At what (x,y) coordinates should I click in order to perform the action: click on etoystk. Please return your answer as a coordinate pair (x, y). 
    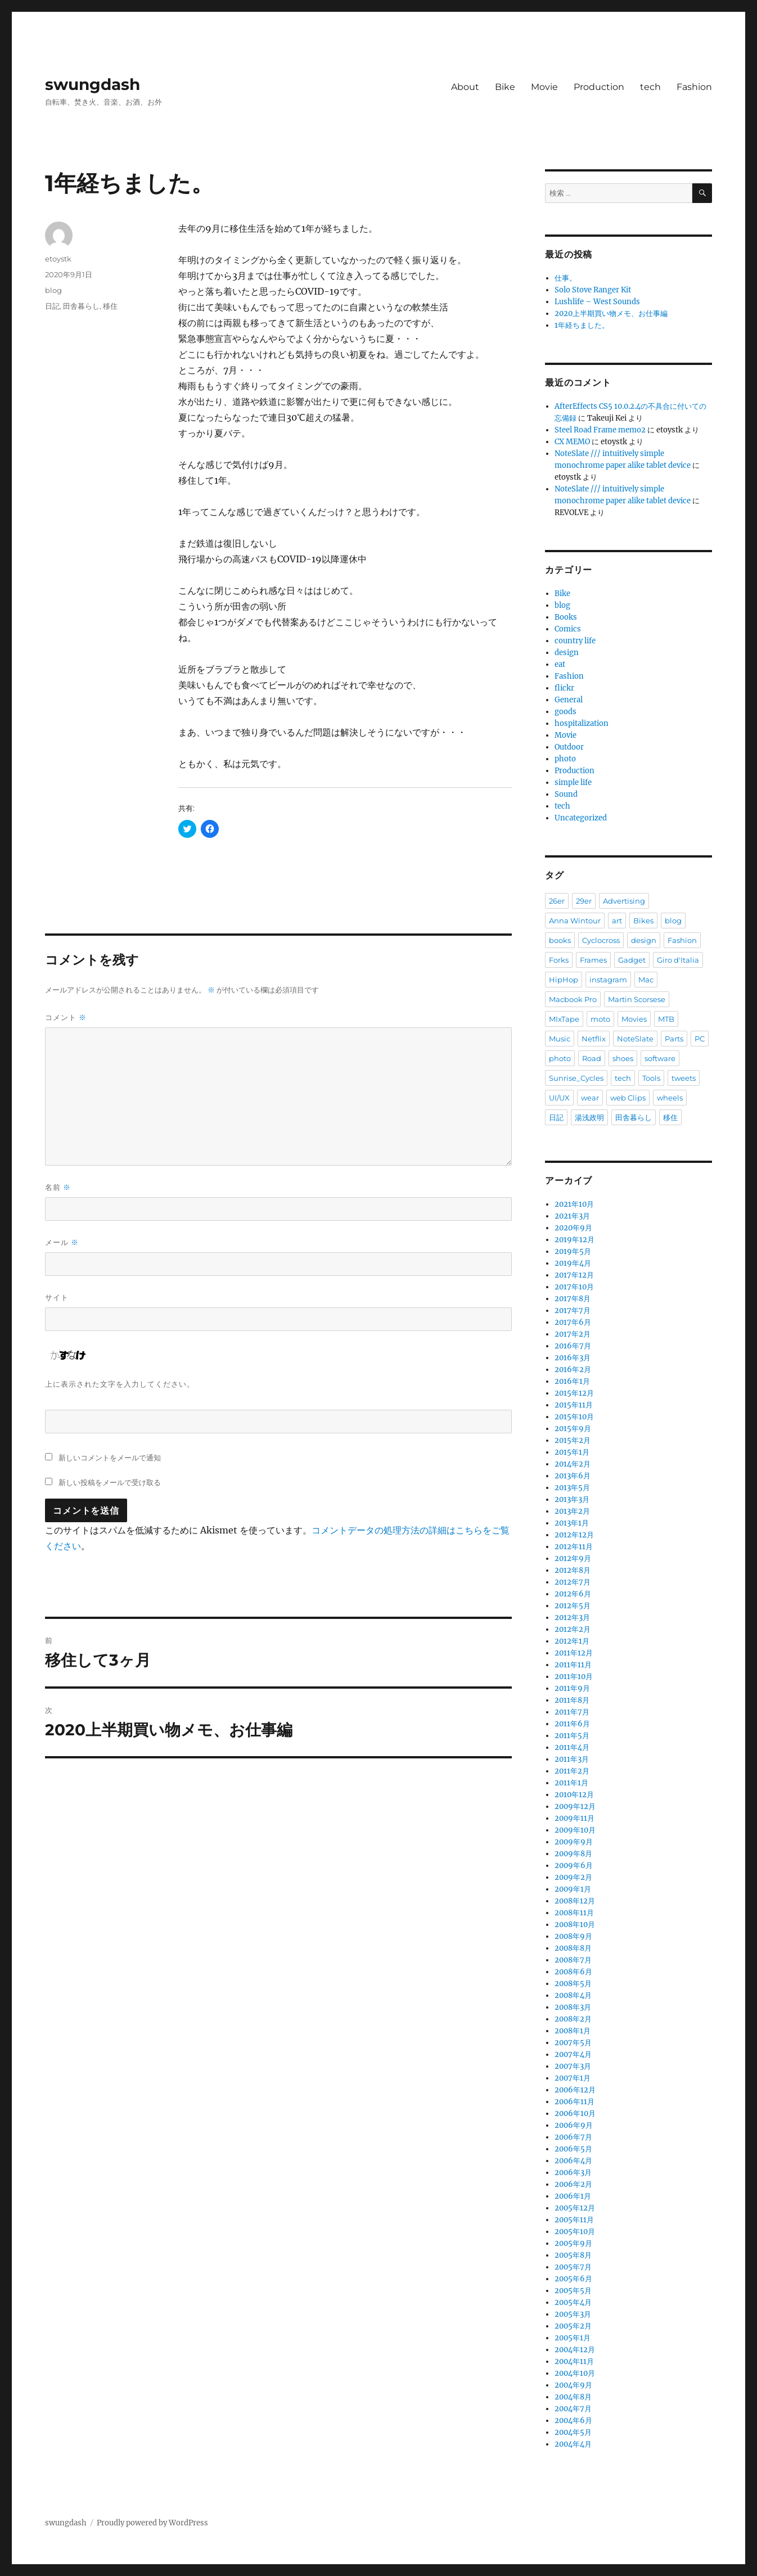
    Looking at the image, I should click on (58, 258).